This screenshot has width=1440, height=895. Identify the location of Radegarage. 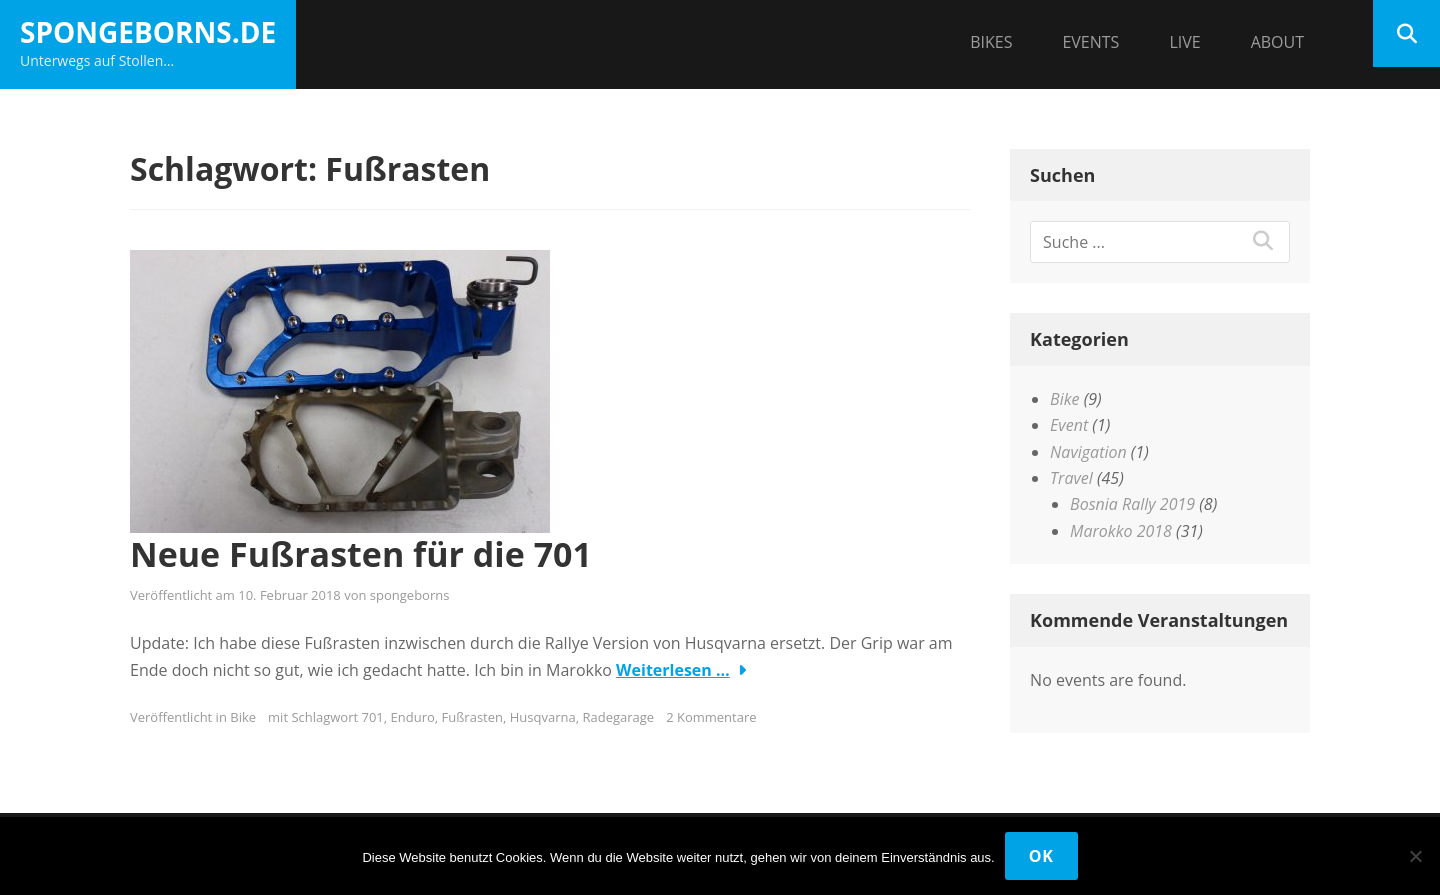
(618, 717).